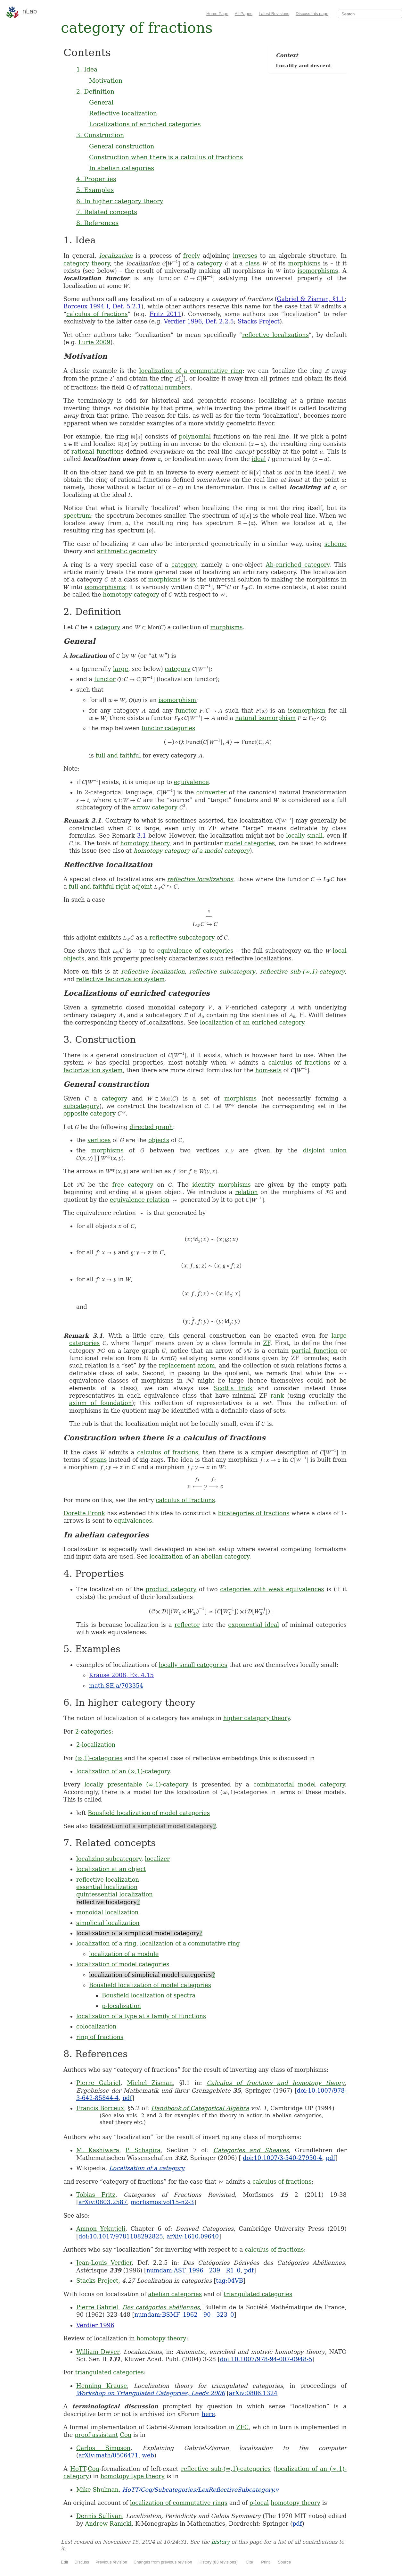 Image resolution: width=410 pixels, height=2576 pixels. I want to click on homotopy category, so click(131, 594).